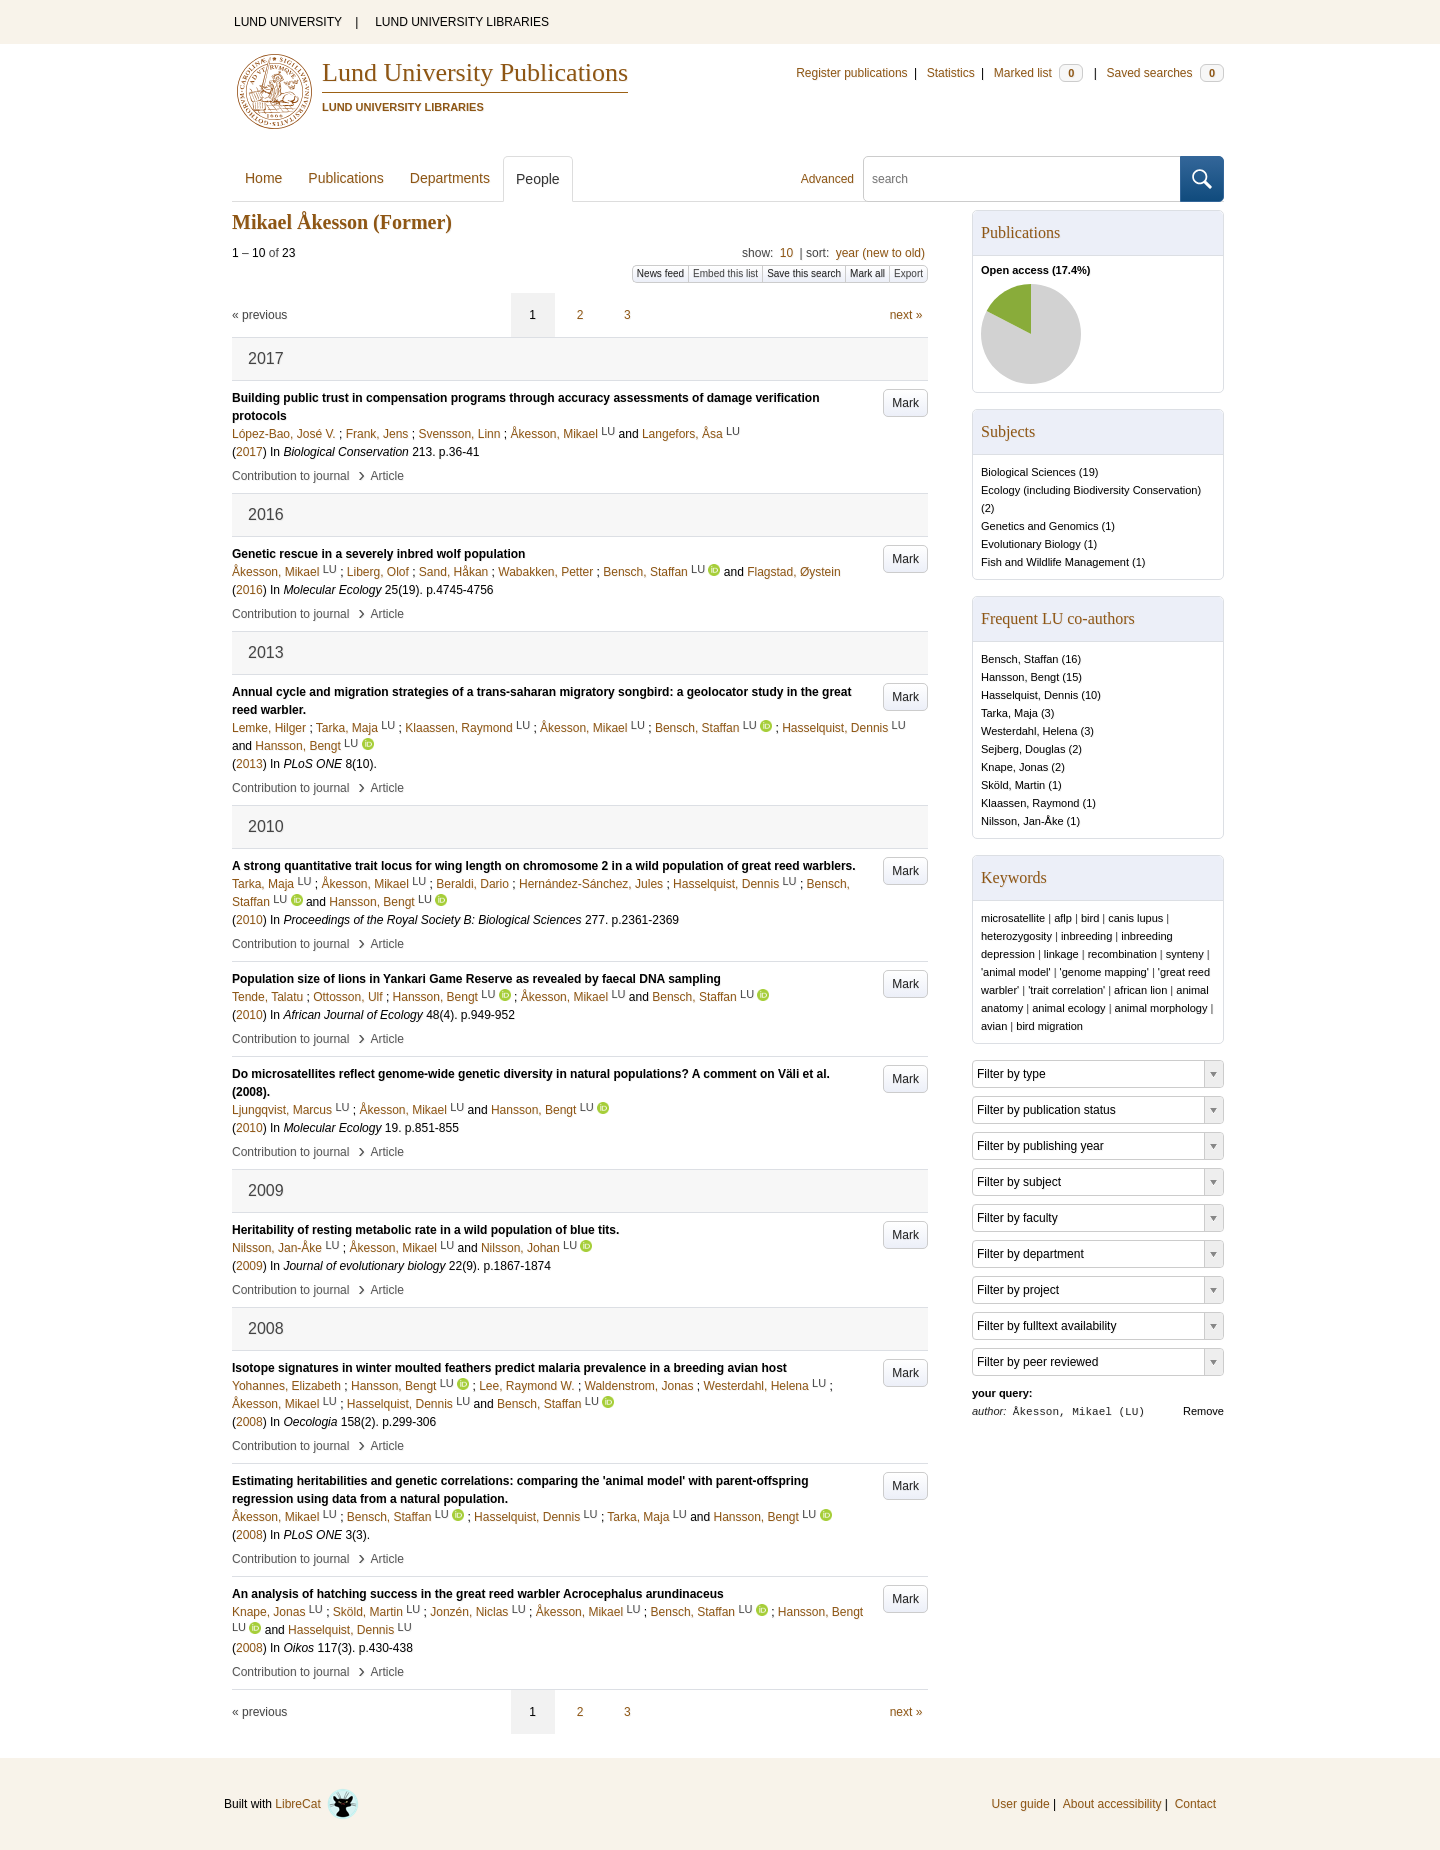 Image resolution: width=1440 pixels, height=1850 pixels. I want to click on Mark all [button], so click(867, 273).